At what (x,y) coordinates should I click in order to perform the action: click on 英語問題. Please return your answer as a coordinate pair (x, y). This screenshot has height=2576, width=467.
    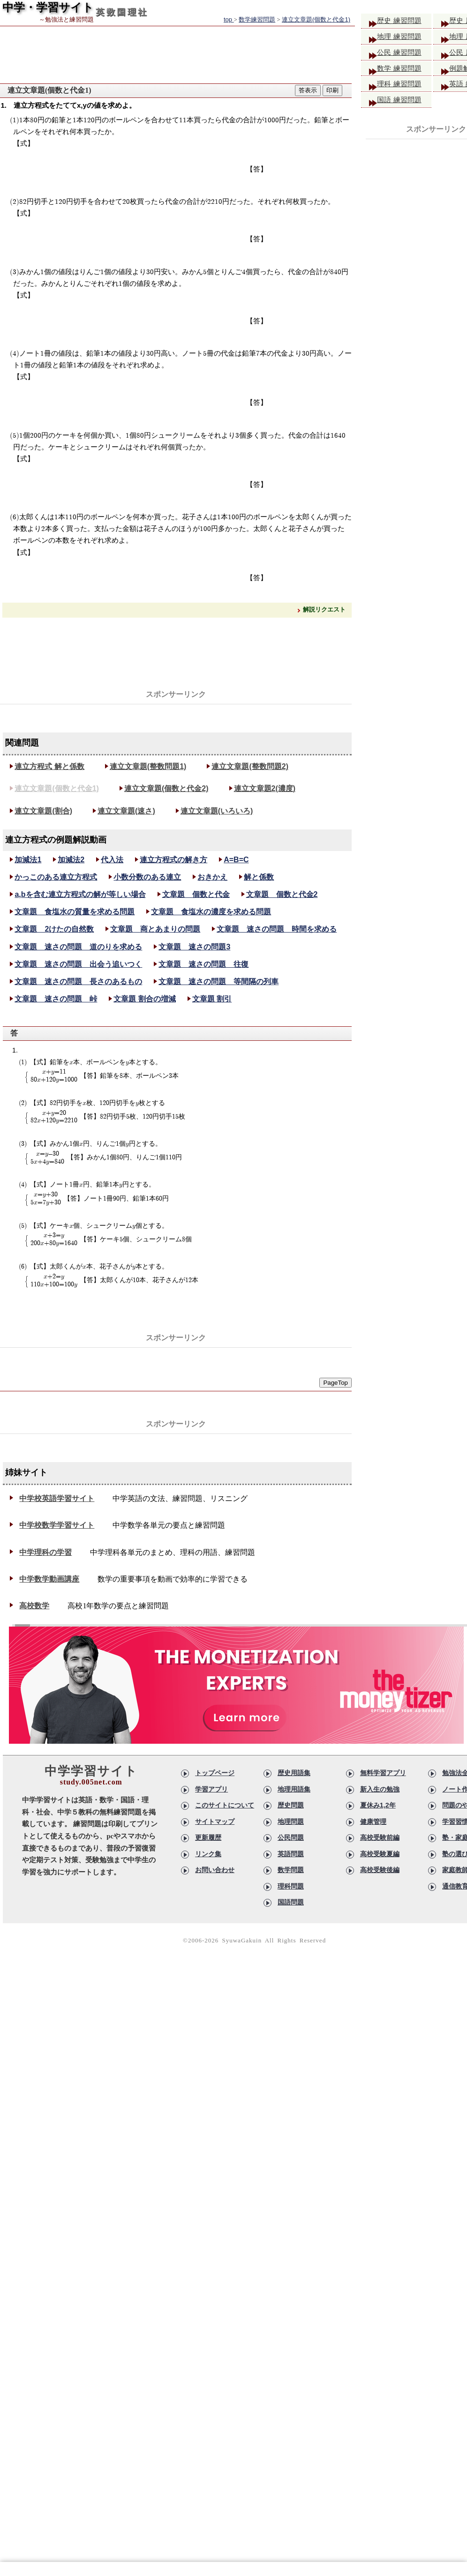
    Looking at the image, I should click on (291, 1854).